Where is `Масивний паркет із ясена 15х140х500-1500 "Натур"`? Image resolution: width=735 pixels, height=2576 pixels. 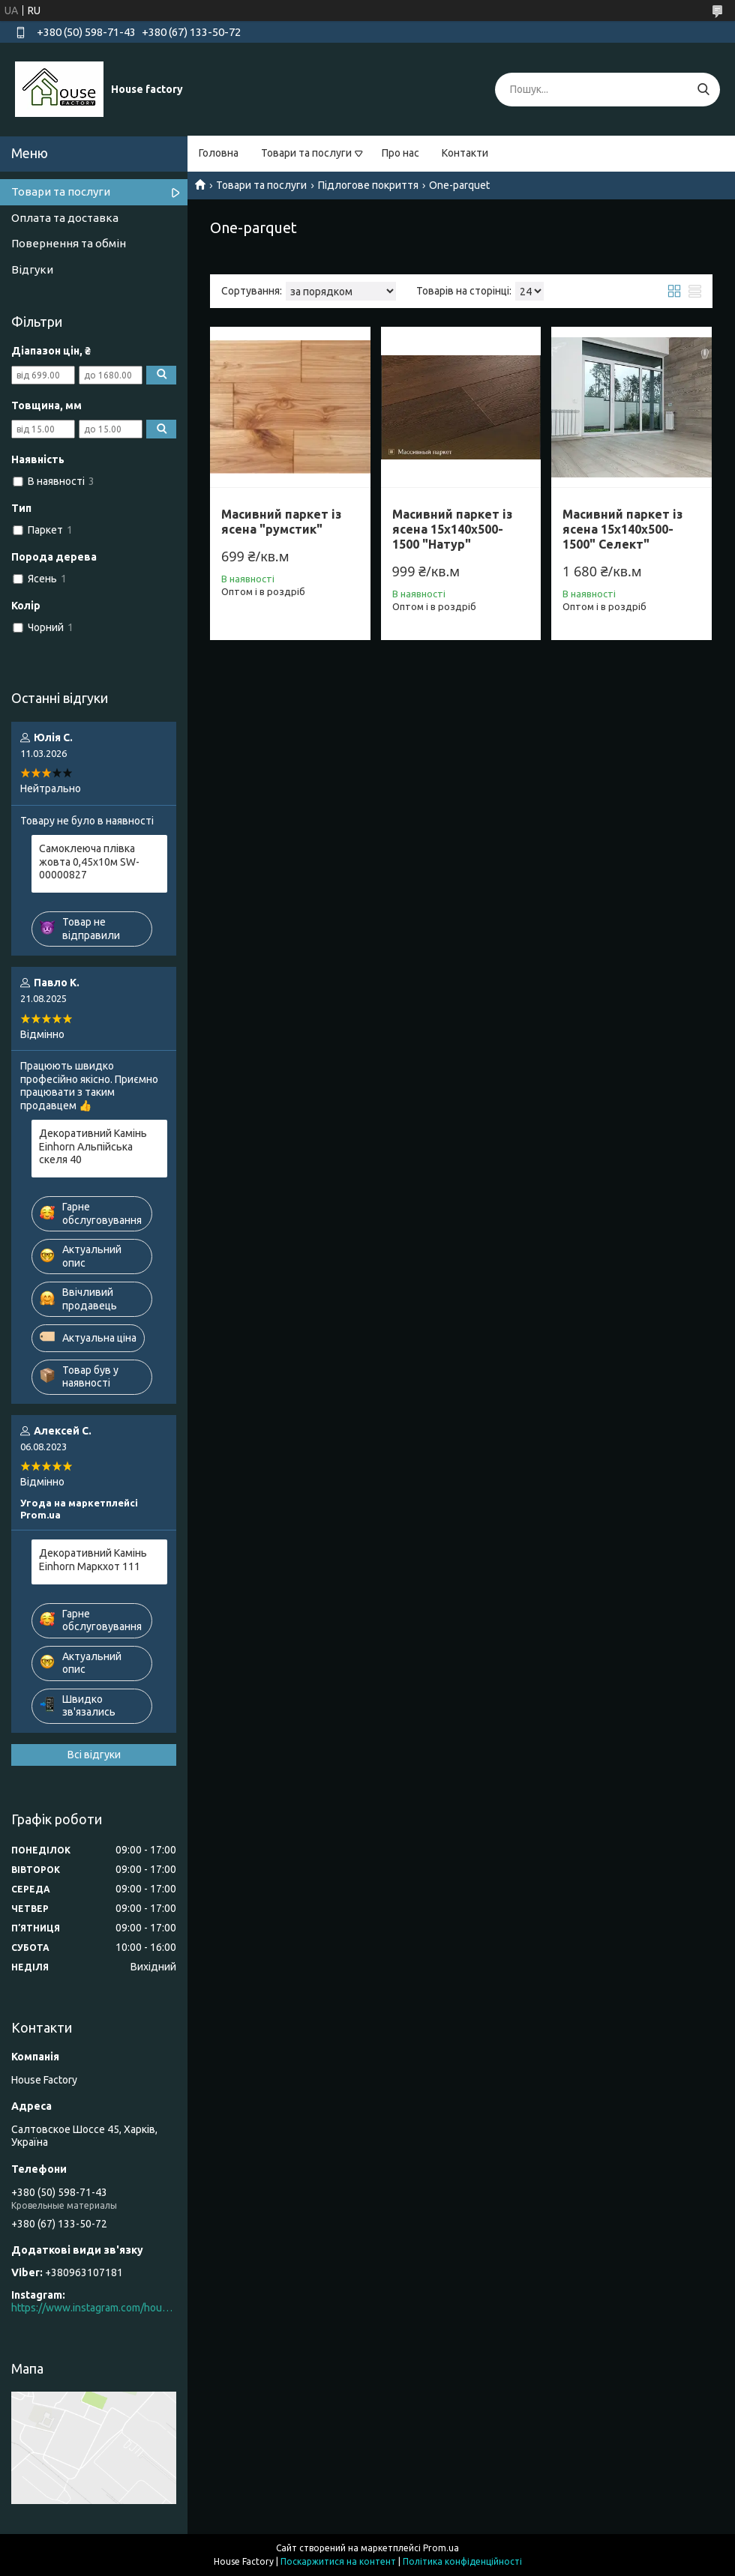
Масивний паркет із ясена 15х140х500-1500 "Натур" is located at coordinates (452, 529).